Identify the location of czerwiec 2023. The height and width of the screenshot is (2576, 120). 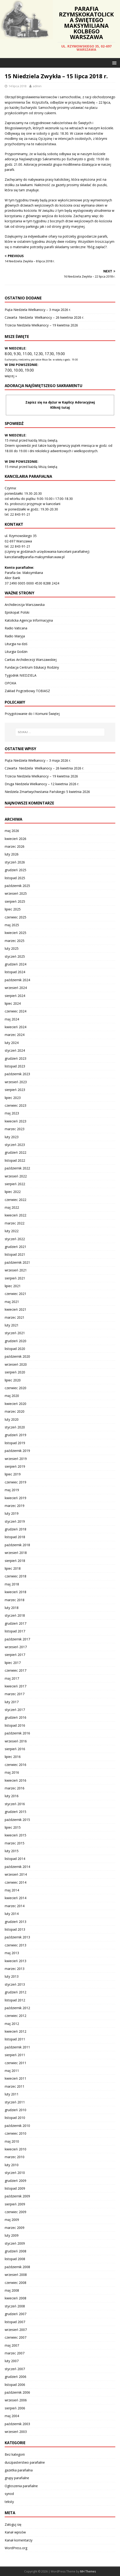
(15, 1105).